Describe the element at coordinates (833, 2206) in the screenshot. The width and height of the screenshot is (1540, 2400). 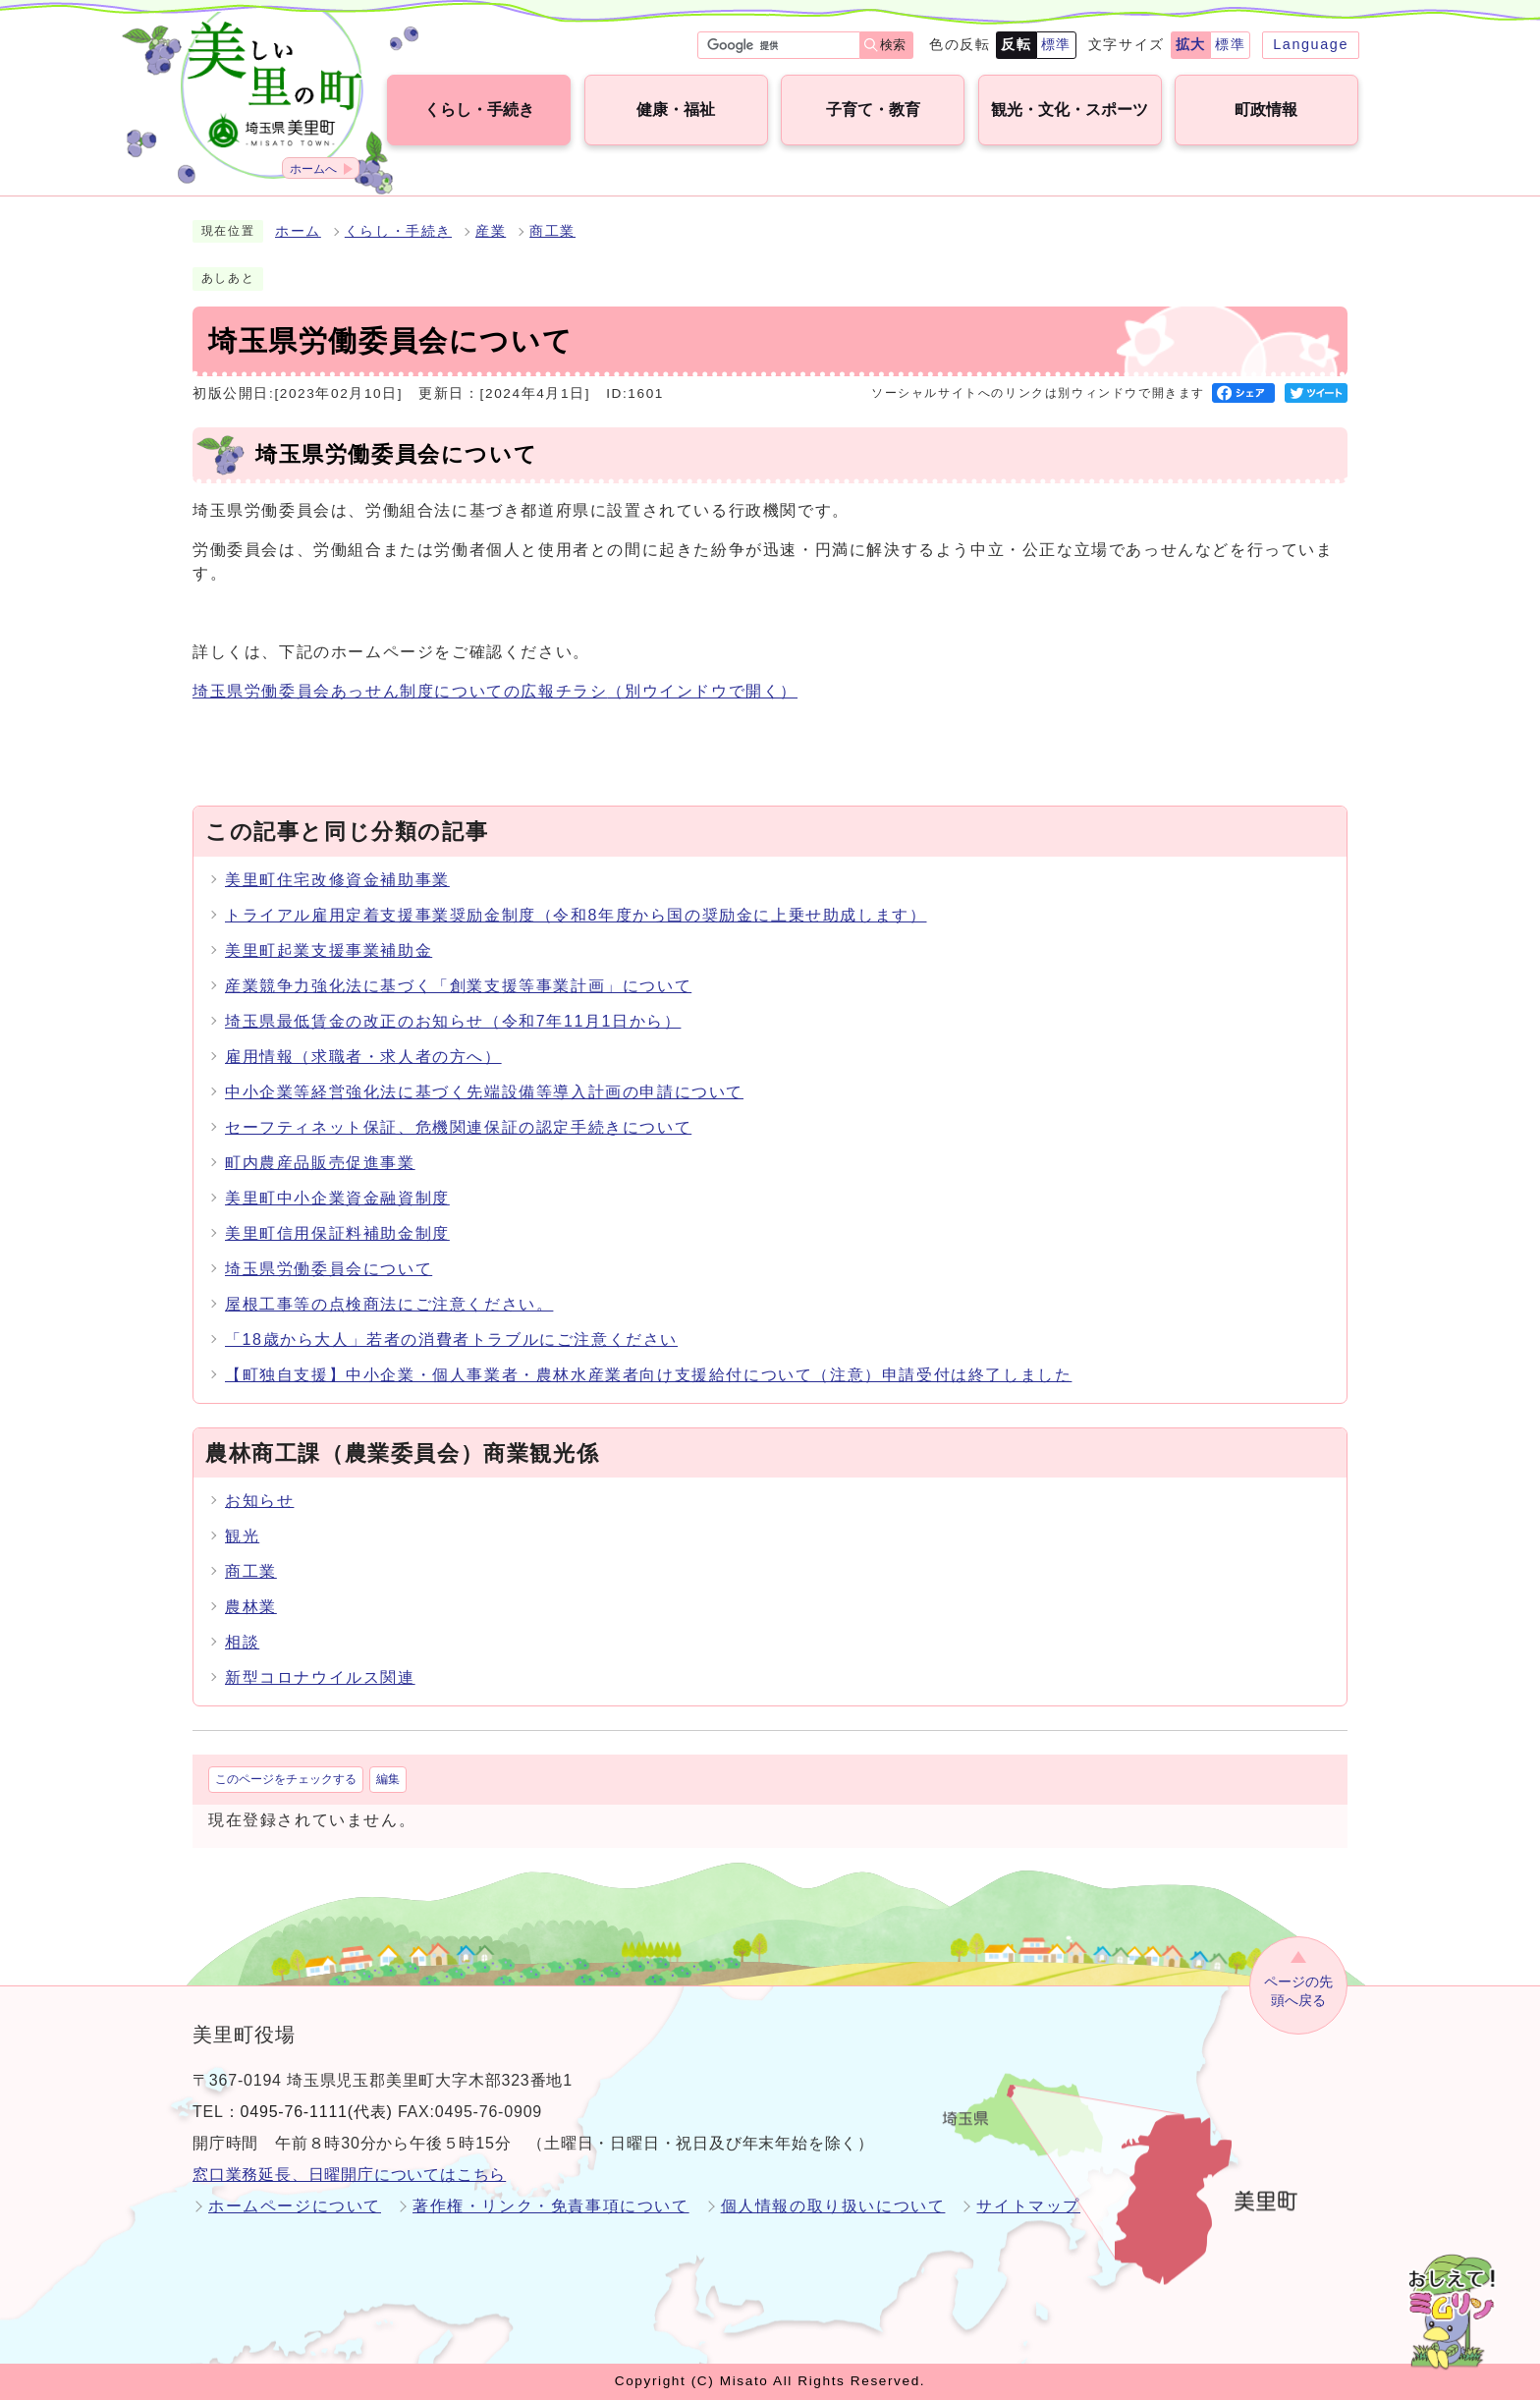
I see `個人情報の取り扱いについて` at that location.